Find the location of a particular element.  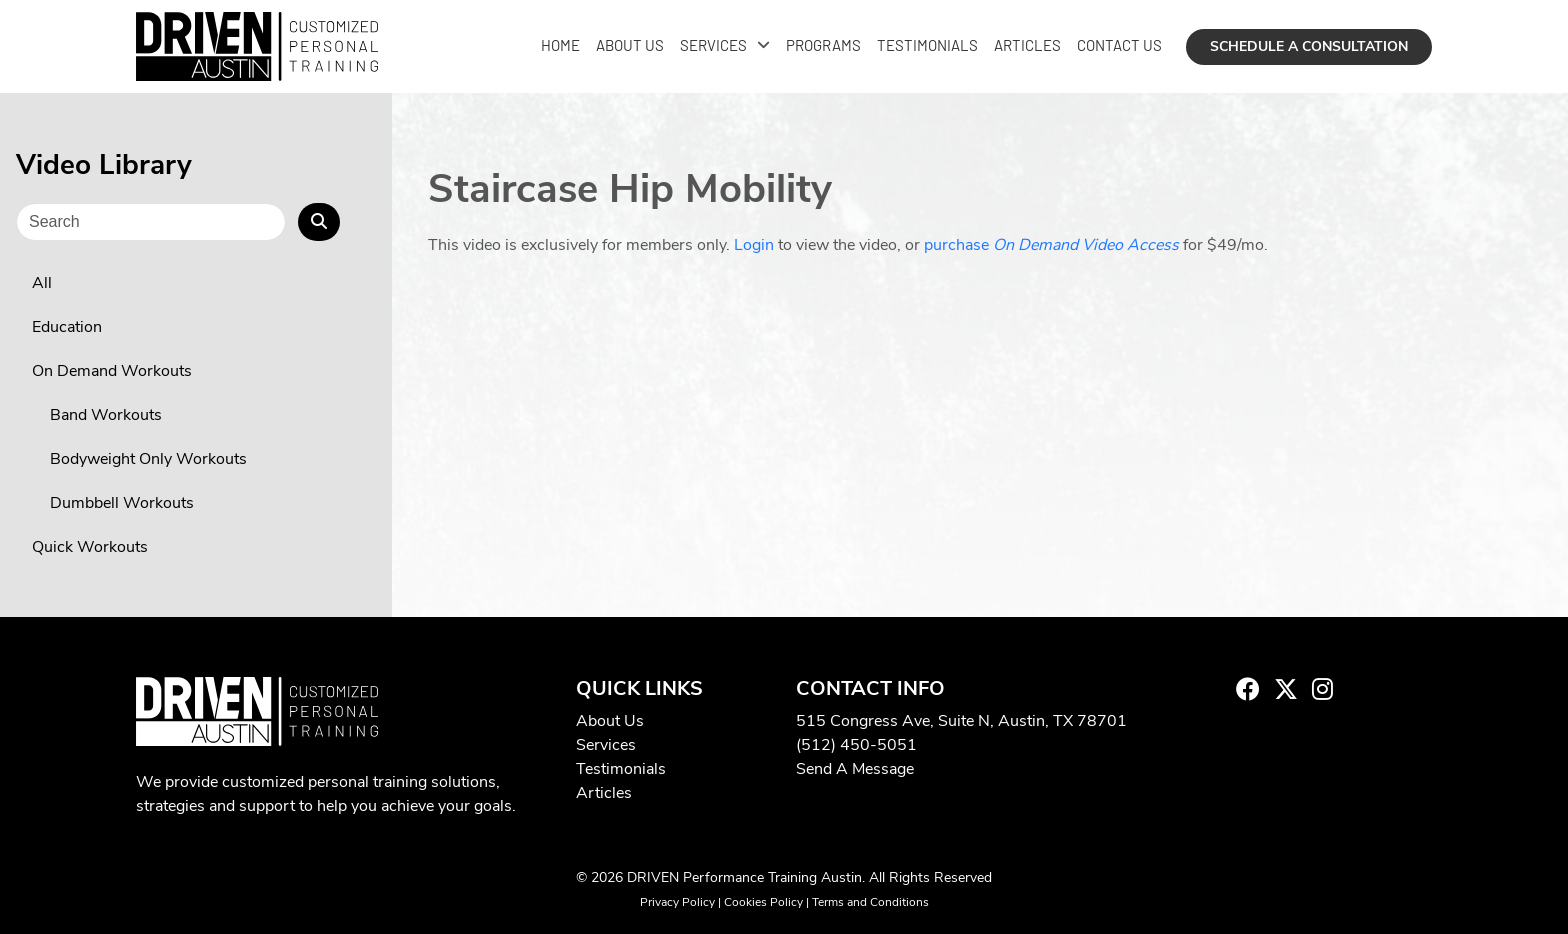

Articles is located at coordinates (1027, 45).